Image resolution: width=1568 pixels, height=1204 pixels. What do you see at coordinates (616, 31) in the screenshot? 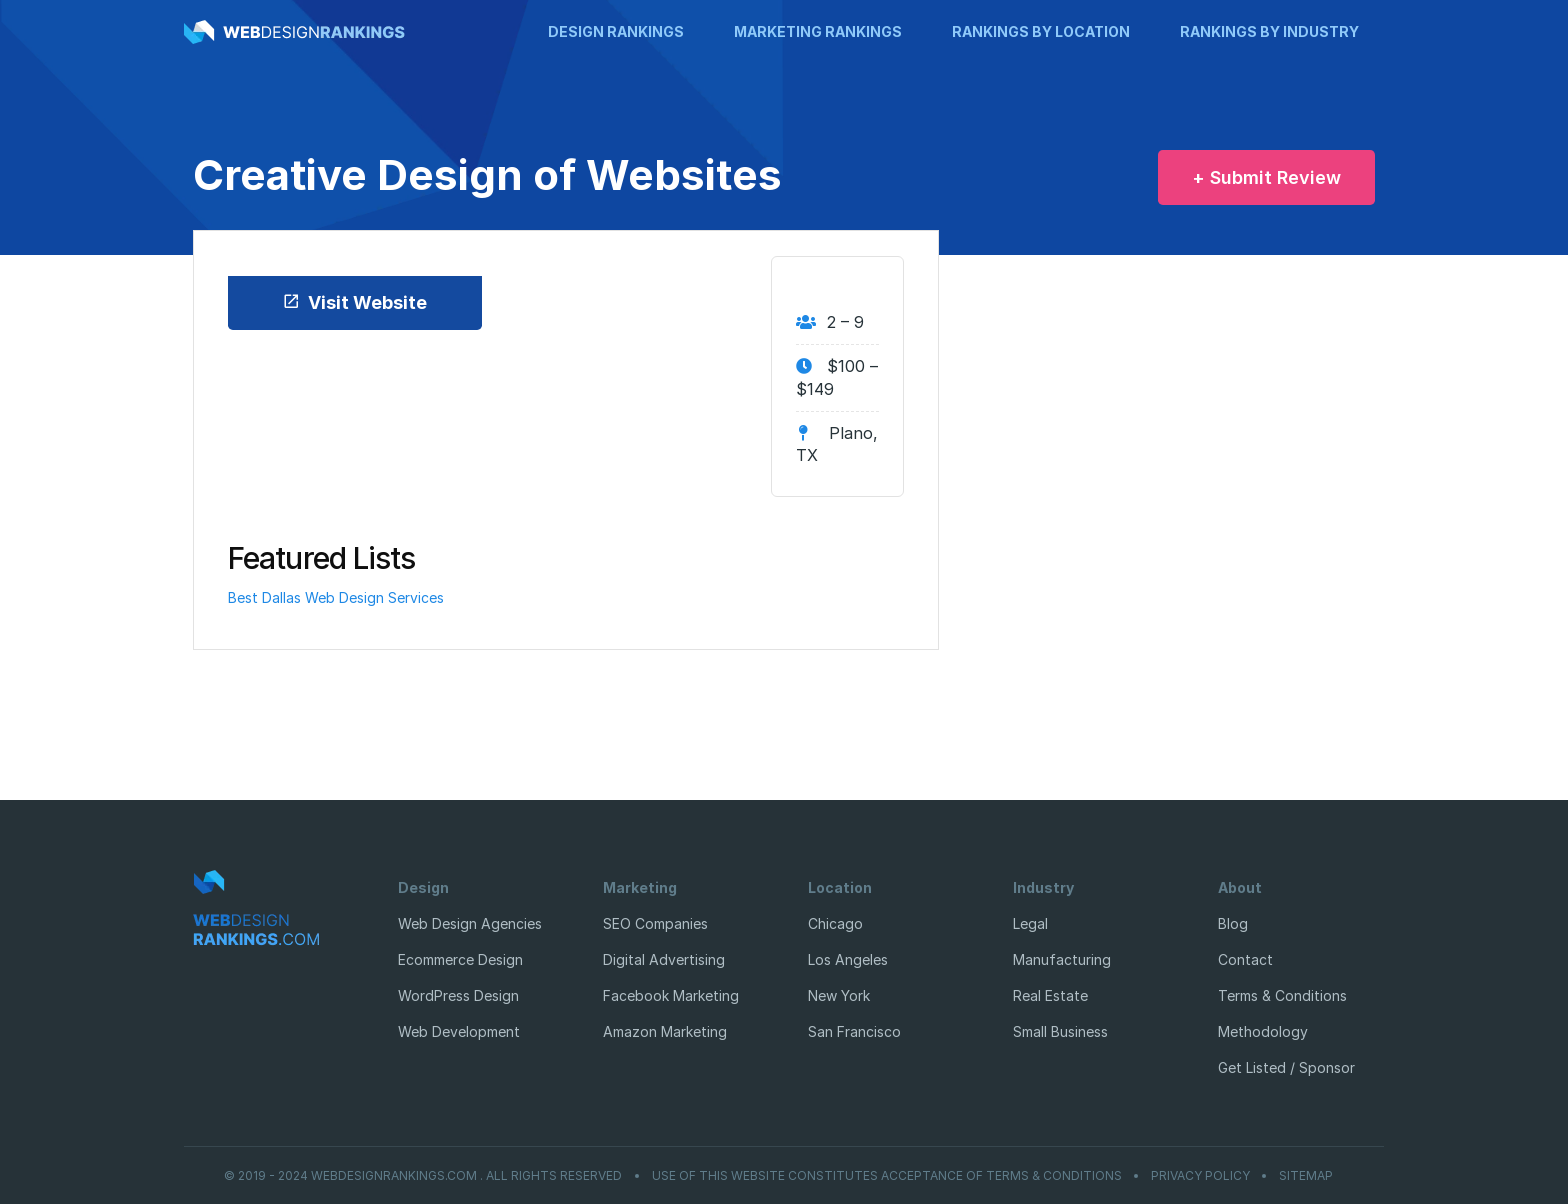
I see `Design Rankings` at bounding box center [616, 31].